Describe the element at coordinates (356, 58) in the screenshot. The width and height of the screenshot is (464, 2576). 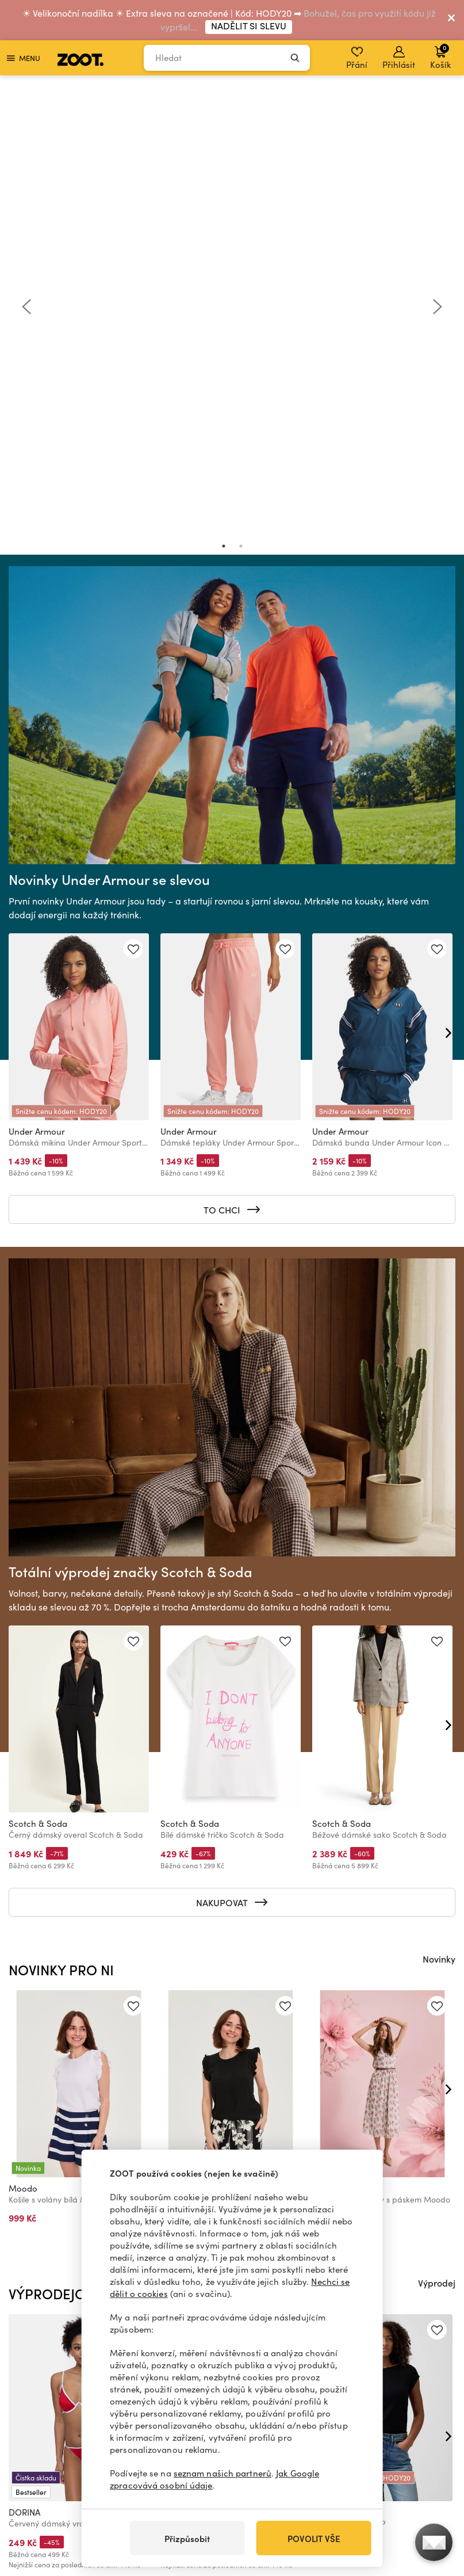
I see `Přání` at that location.